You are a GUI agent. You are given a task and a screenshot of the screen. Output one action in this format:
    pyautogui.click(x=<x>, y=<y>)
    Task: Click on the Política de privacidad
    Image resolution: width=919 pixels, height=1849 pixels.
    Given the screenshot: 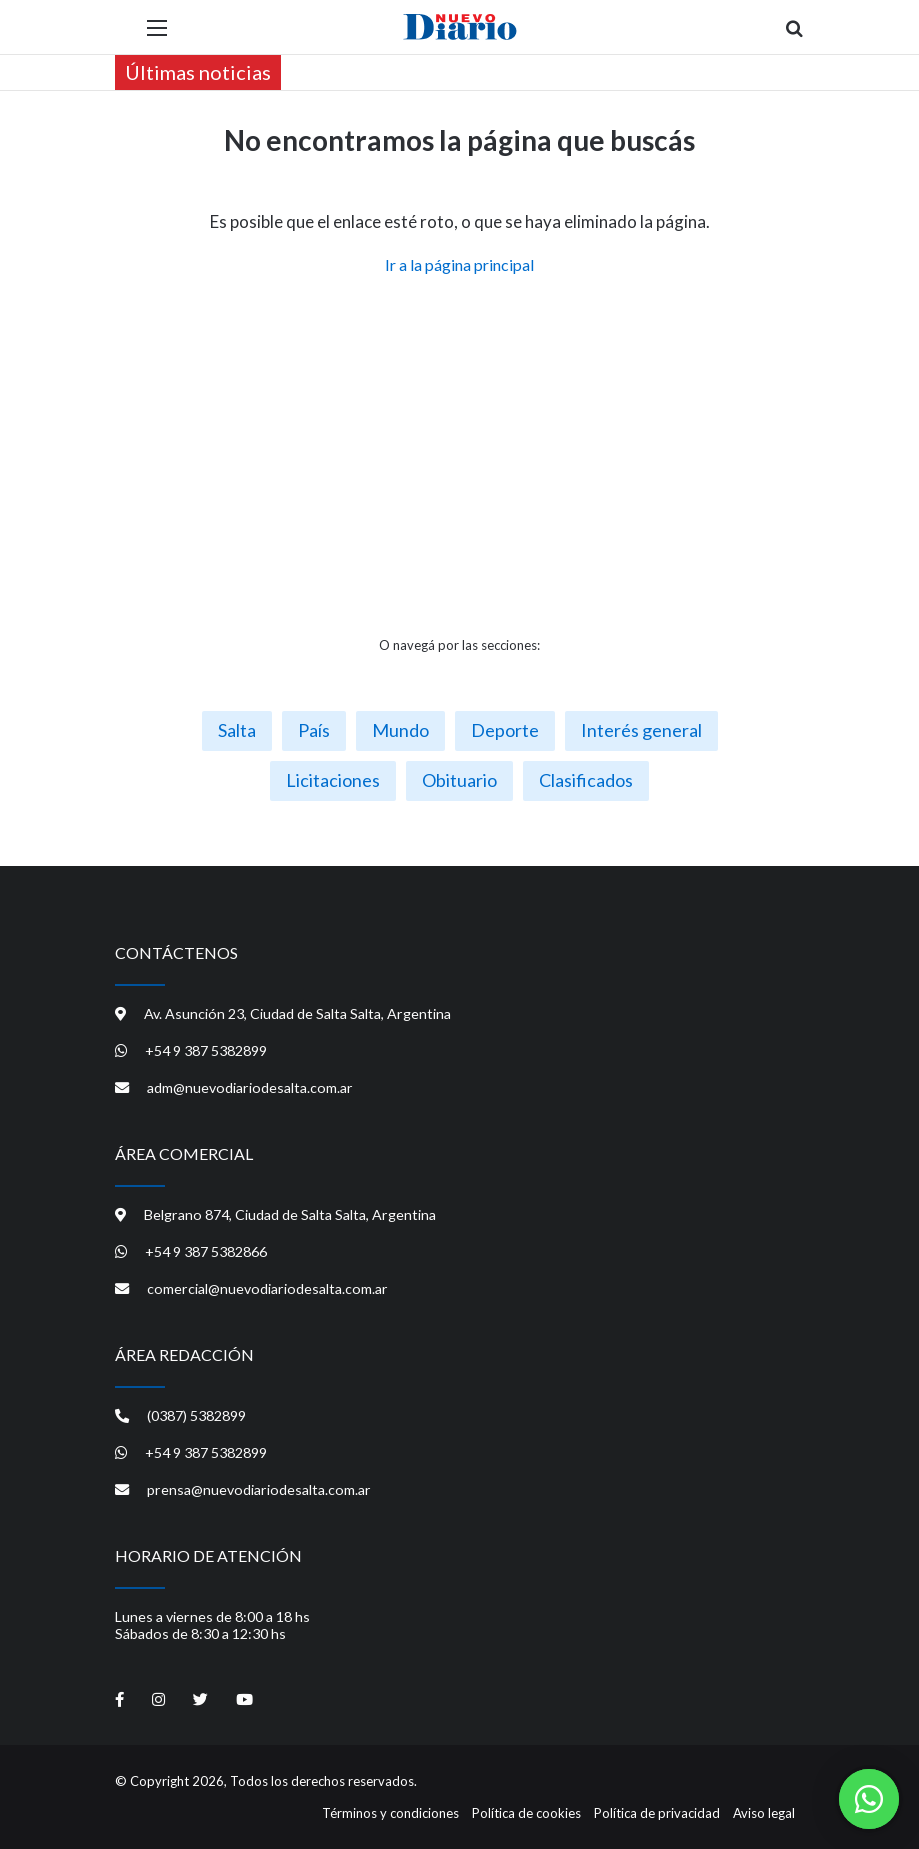 What is the action you would take?
    pyautogui.click(x=657, y=1813)
    